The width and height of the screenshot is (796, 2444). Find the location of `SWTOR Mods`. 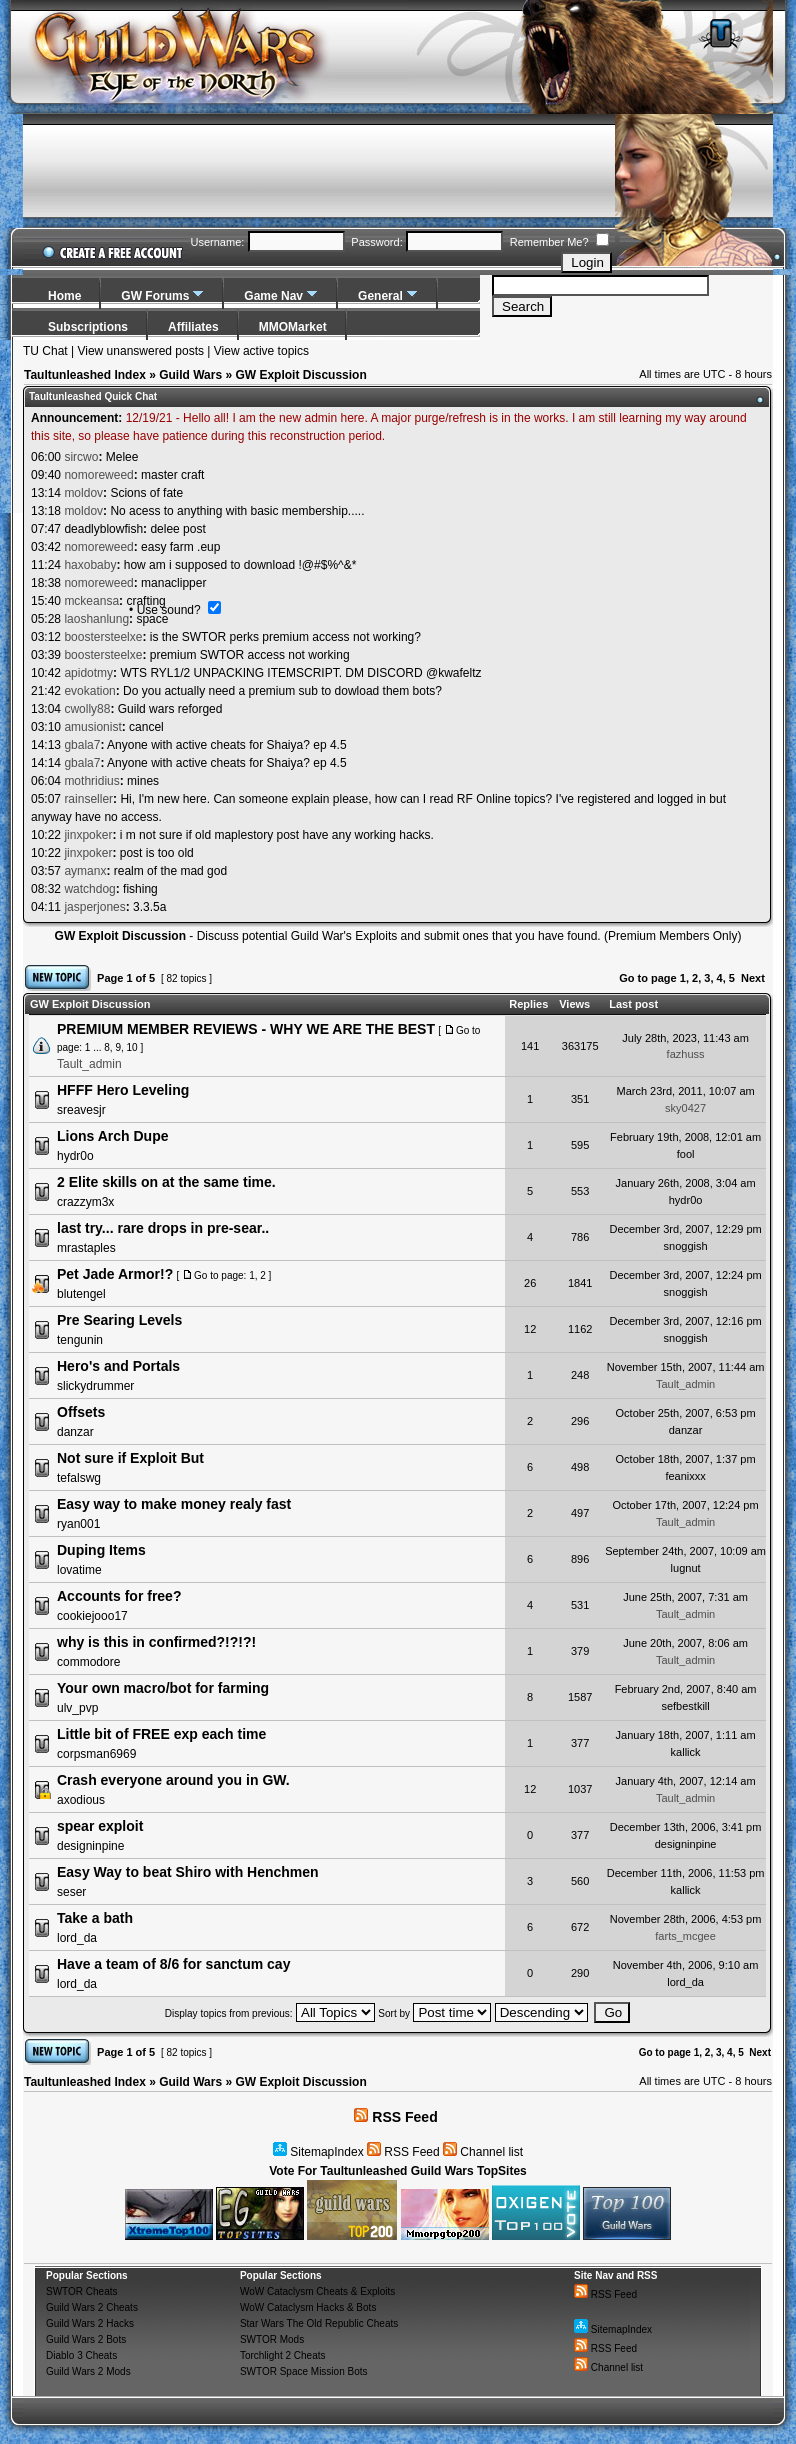

SWTOR Mods is located at coordinates (272, 2339).